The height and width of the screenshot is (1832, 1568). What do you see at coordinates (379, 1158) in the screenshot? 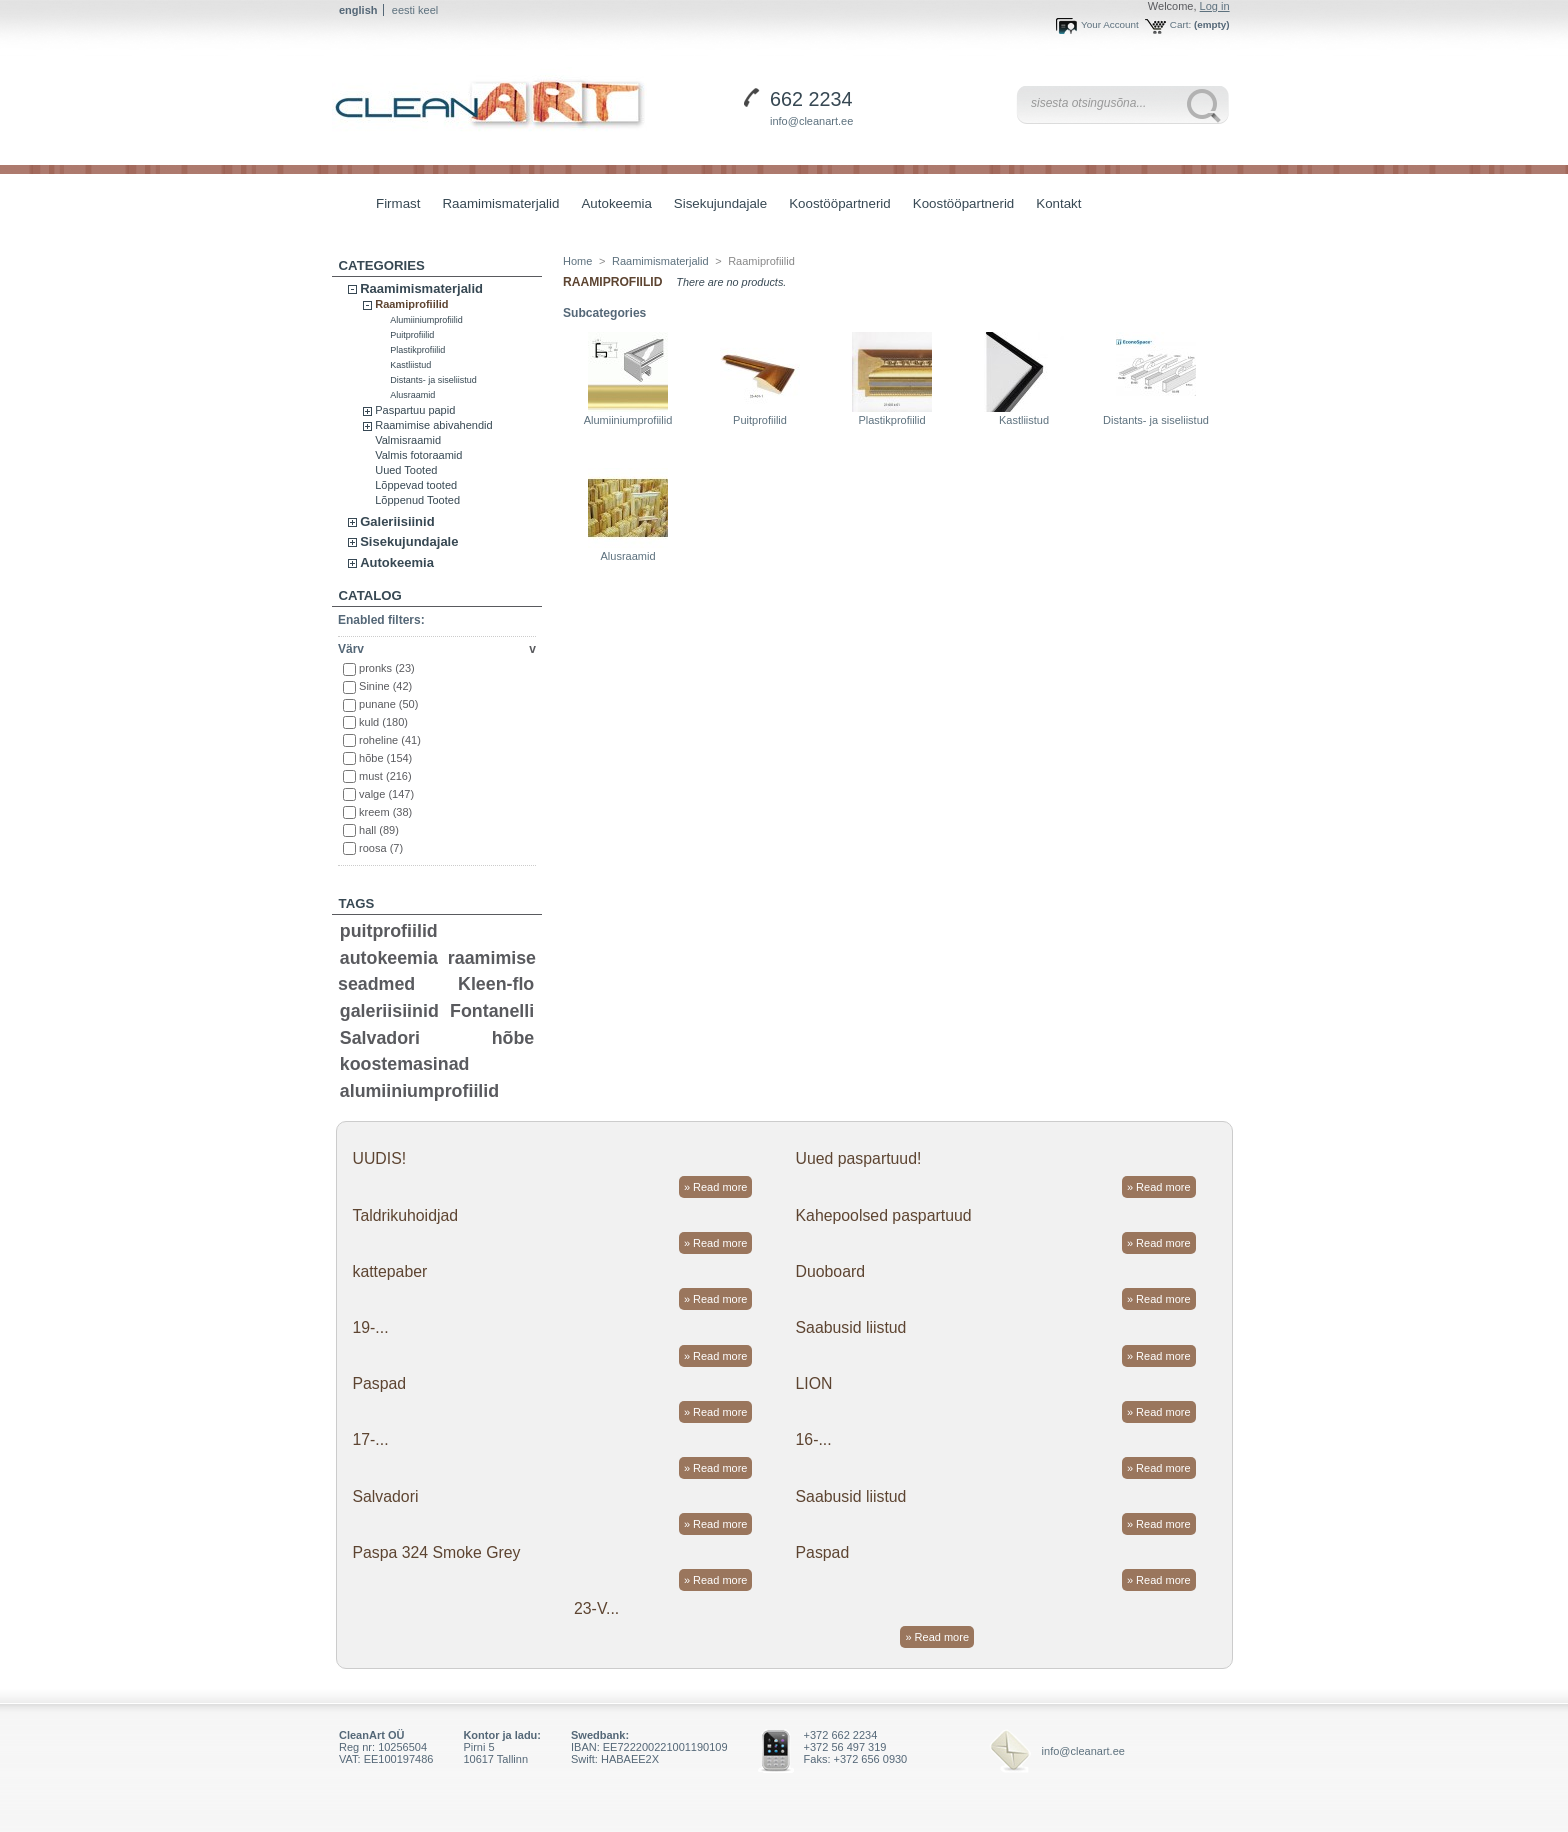
I see `UUDIS!` at bounding box center [379, 1158].